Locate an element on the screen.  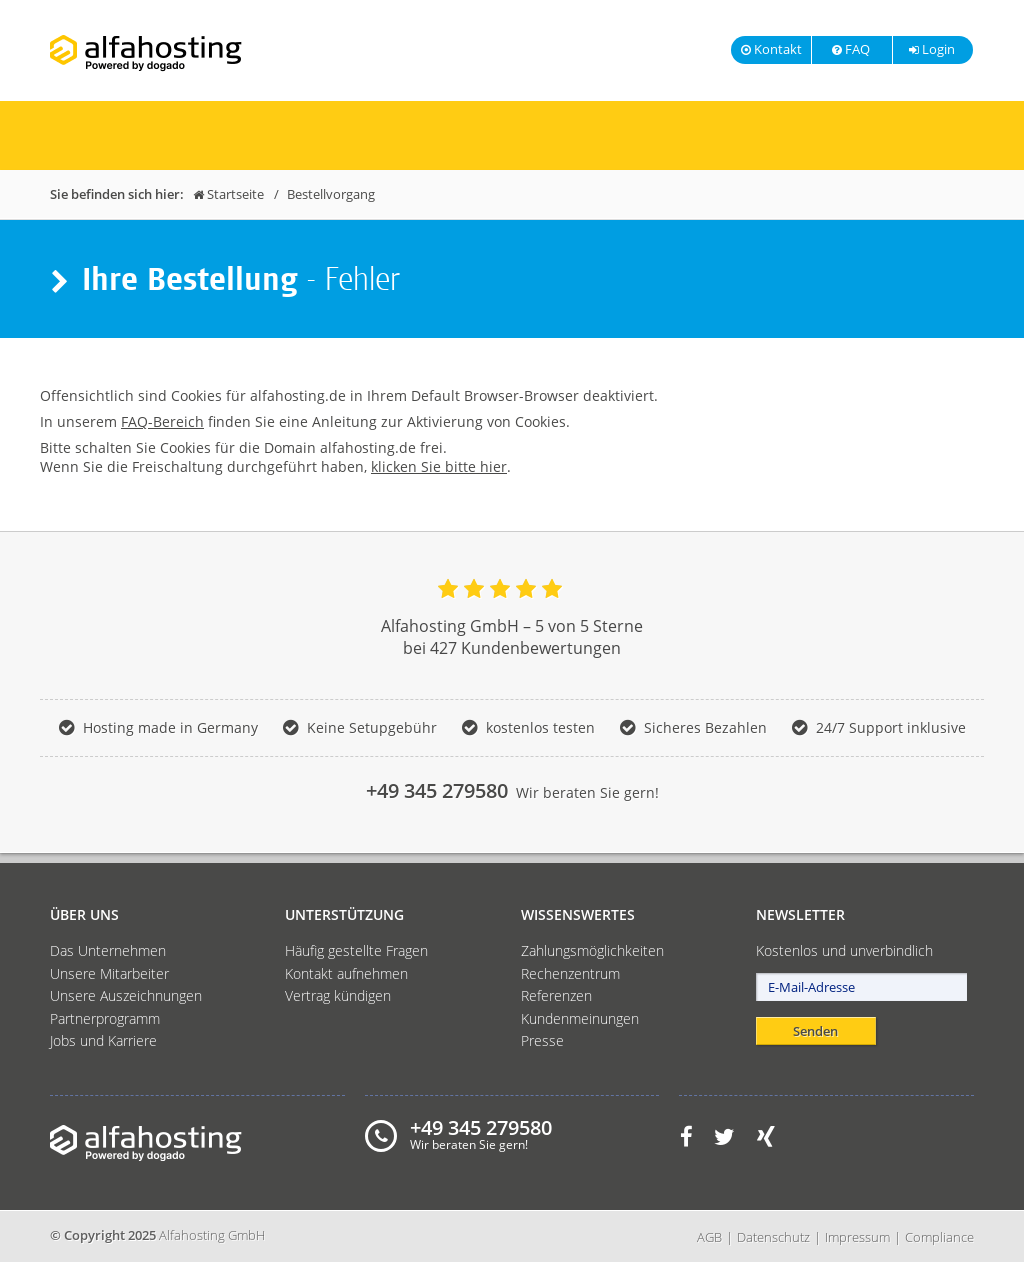
AGB is located at coordinates (709, 1237).